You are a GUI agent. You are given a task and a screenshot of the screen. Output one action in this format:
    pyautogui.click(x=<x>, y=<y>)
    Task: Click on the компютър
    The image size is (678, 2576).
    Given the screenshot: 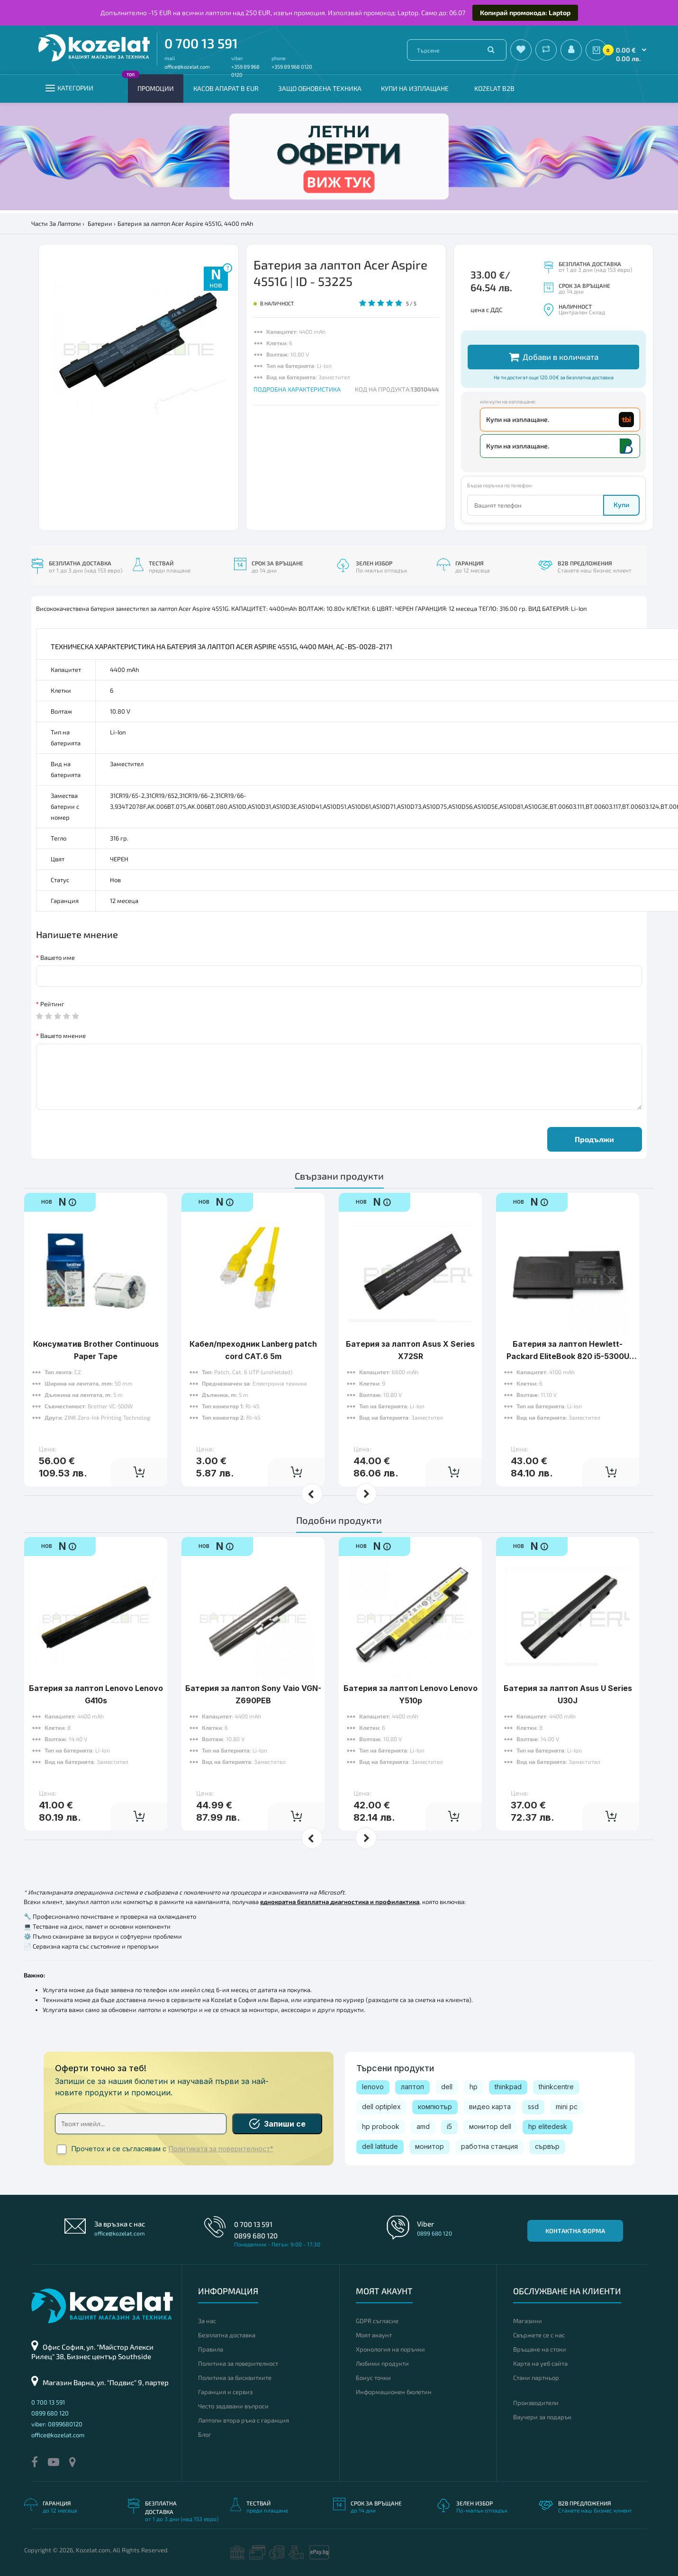 What is the action you would take?
    pyautogui.click(x=435, y=2106)
    